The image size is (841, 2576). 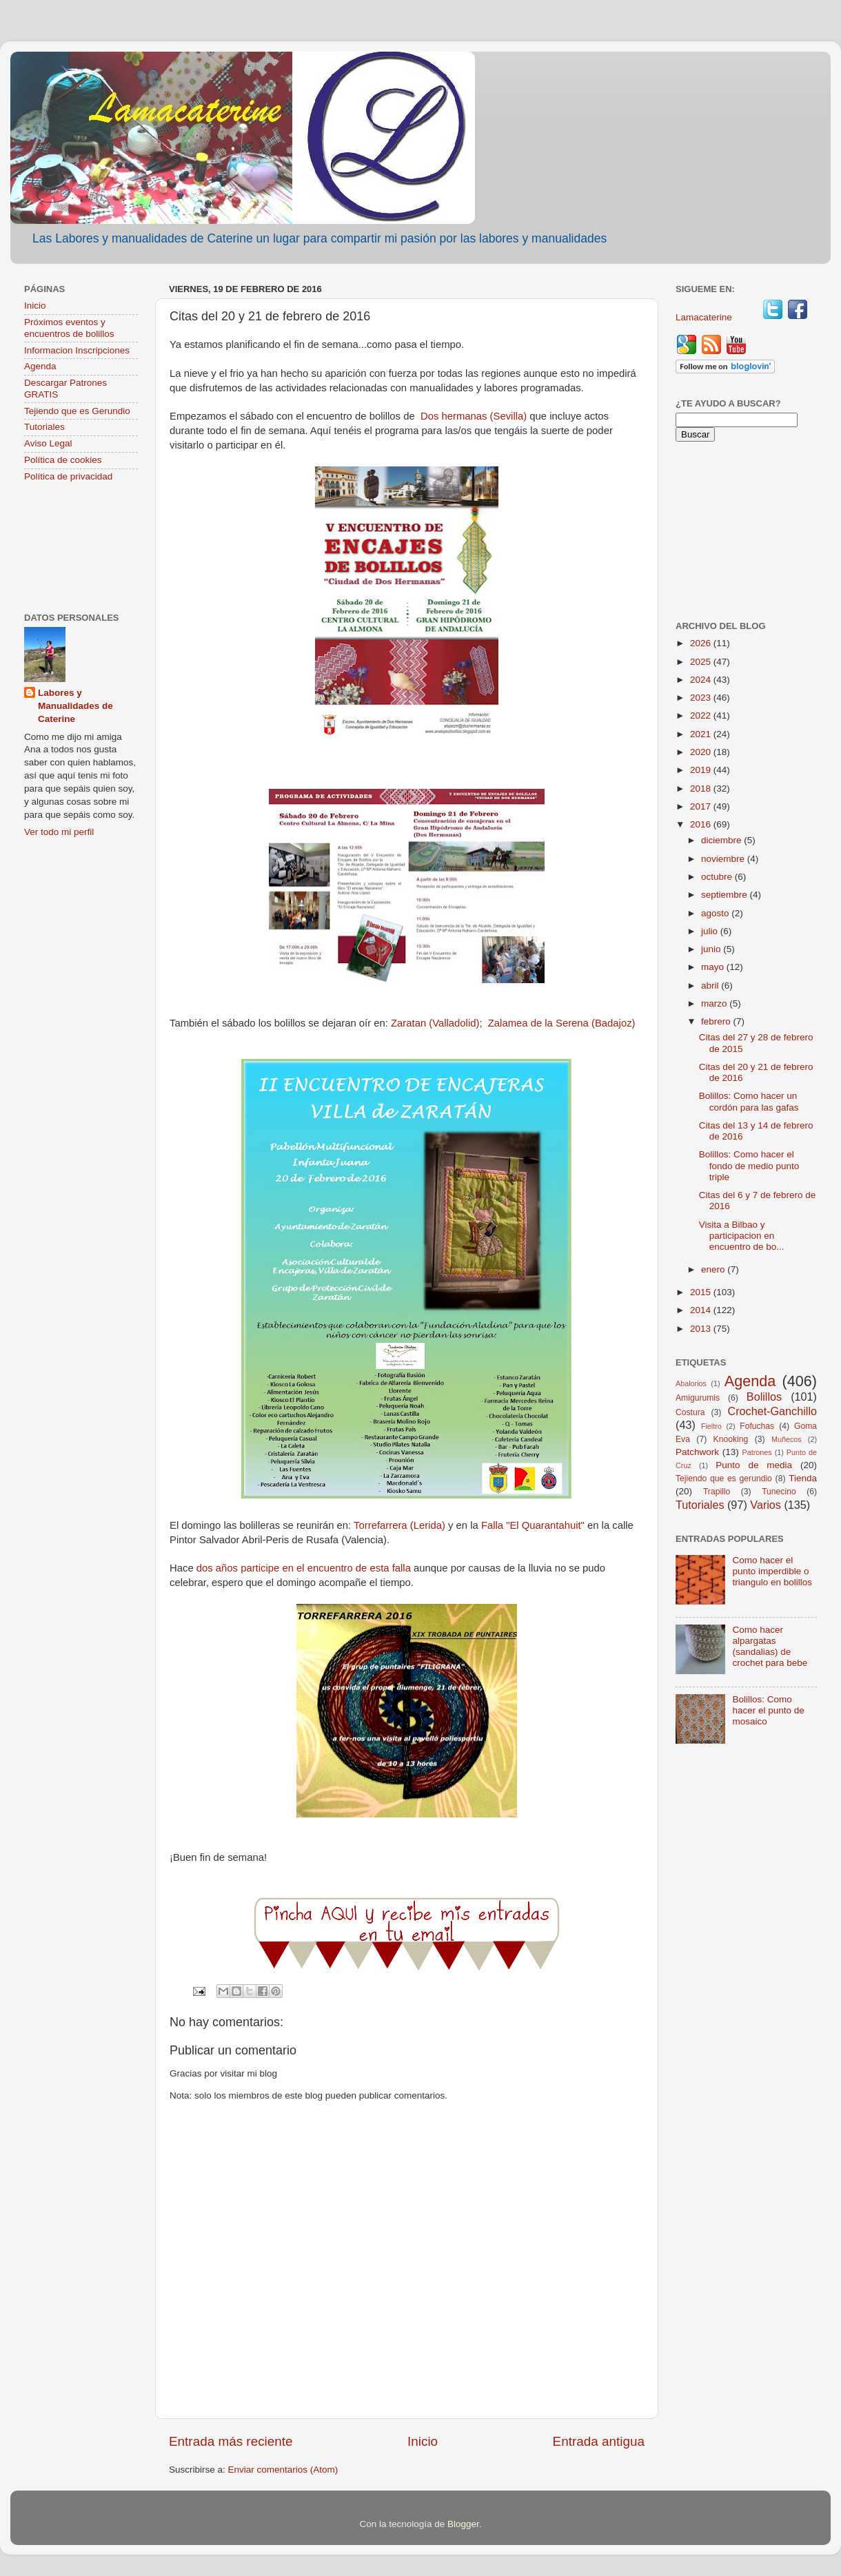 I want to click on 2014, so click(x=701, y=1310).